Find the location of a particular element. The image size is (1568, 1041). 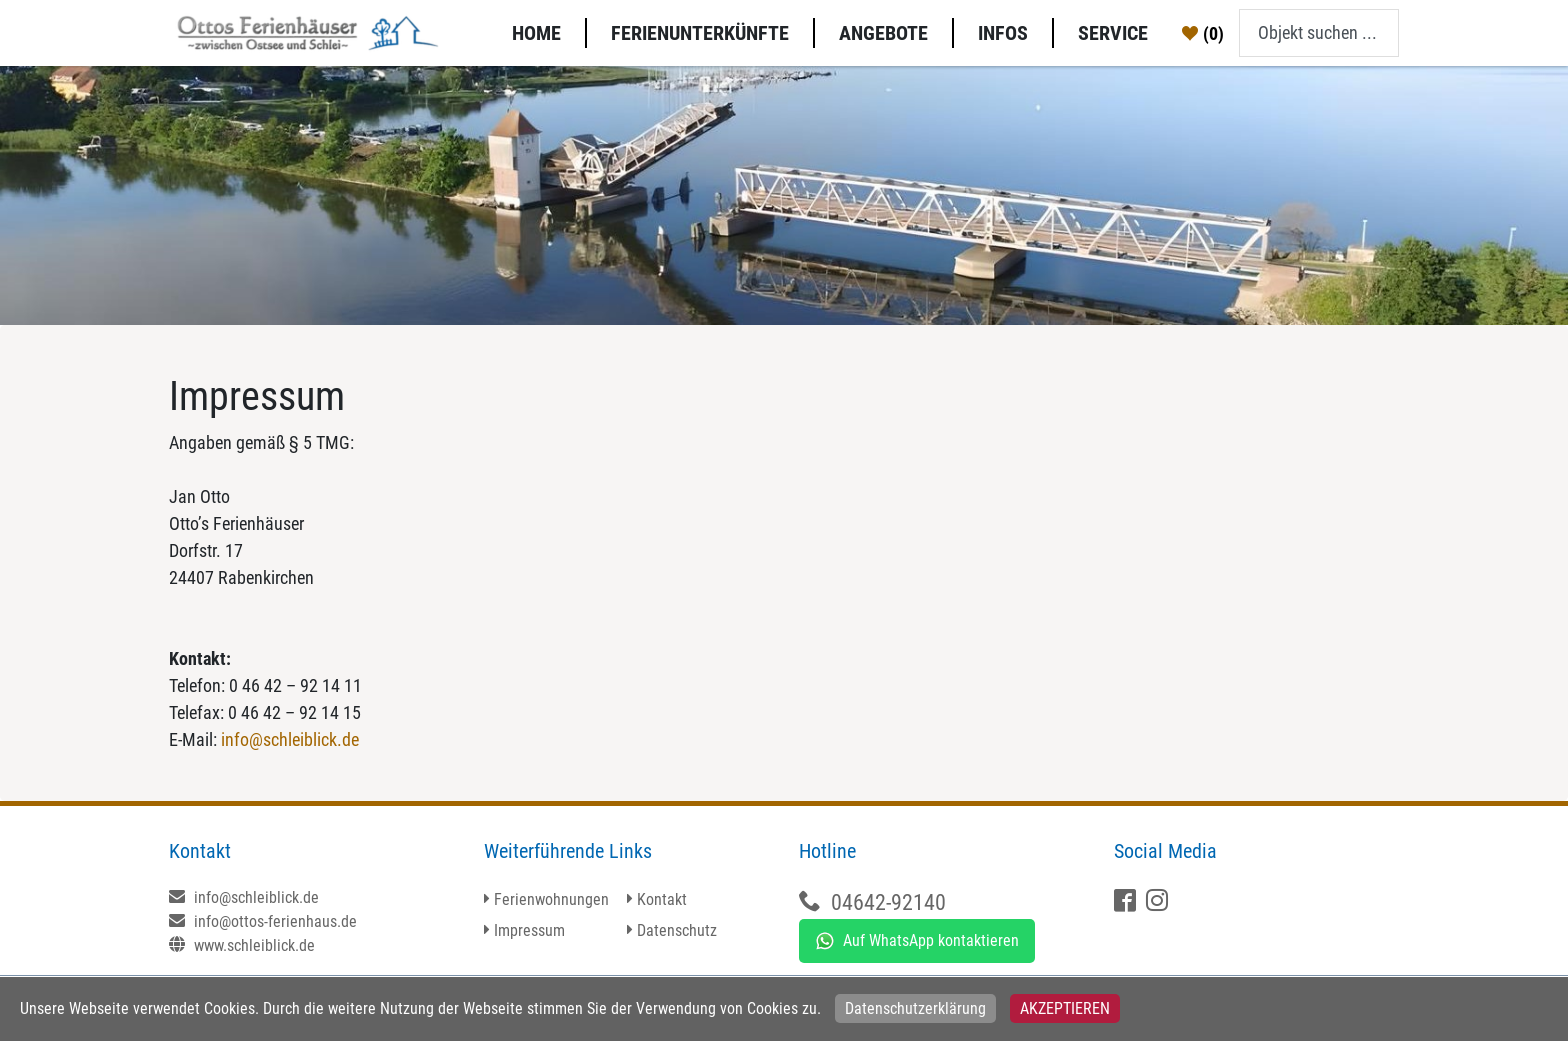

Service [button] is located at coordinates (1113, 33).